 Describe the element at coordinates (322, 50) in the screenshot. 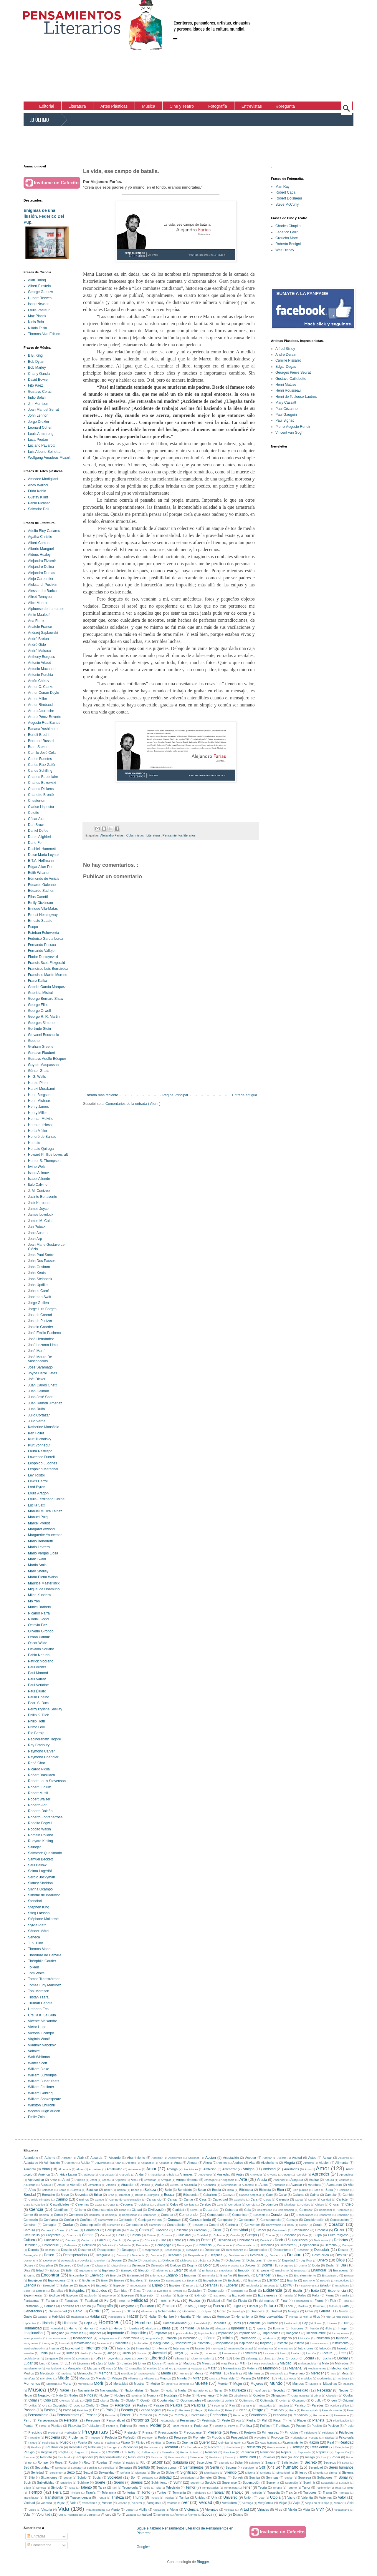

I see `[Advertisement]` at that location.